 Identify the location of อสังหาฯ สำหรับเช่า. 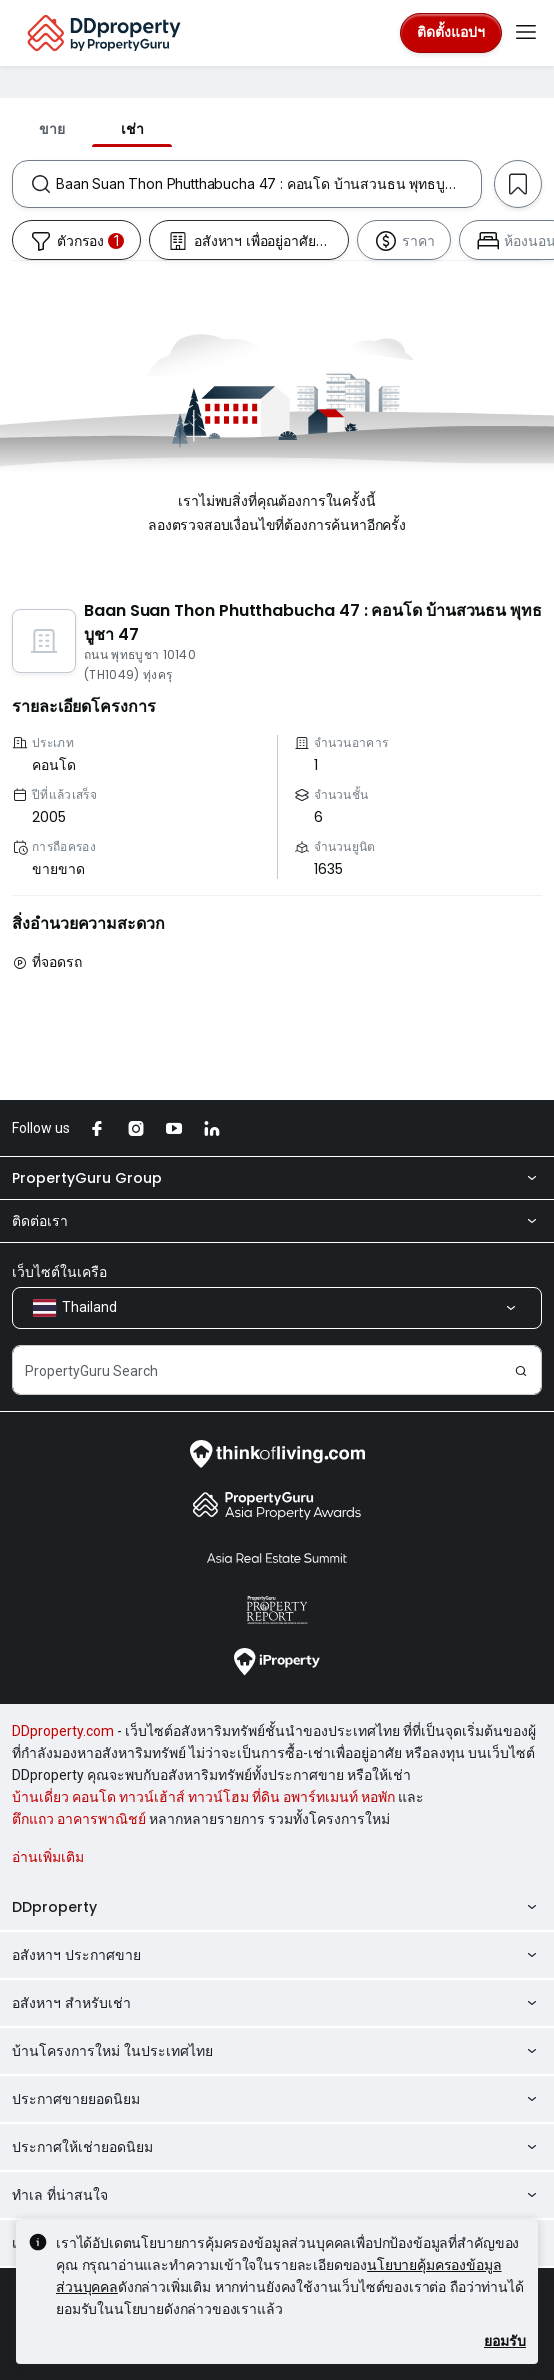
(277, 2003).